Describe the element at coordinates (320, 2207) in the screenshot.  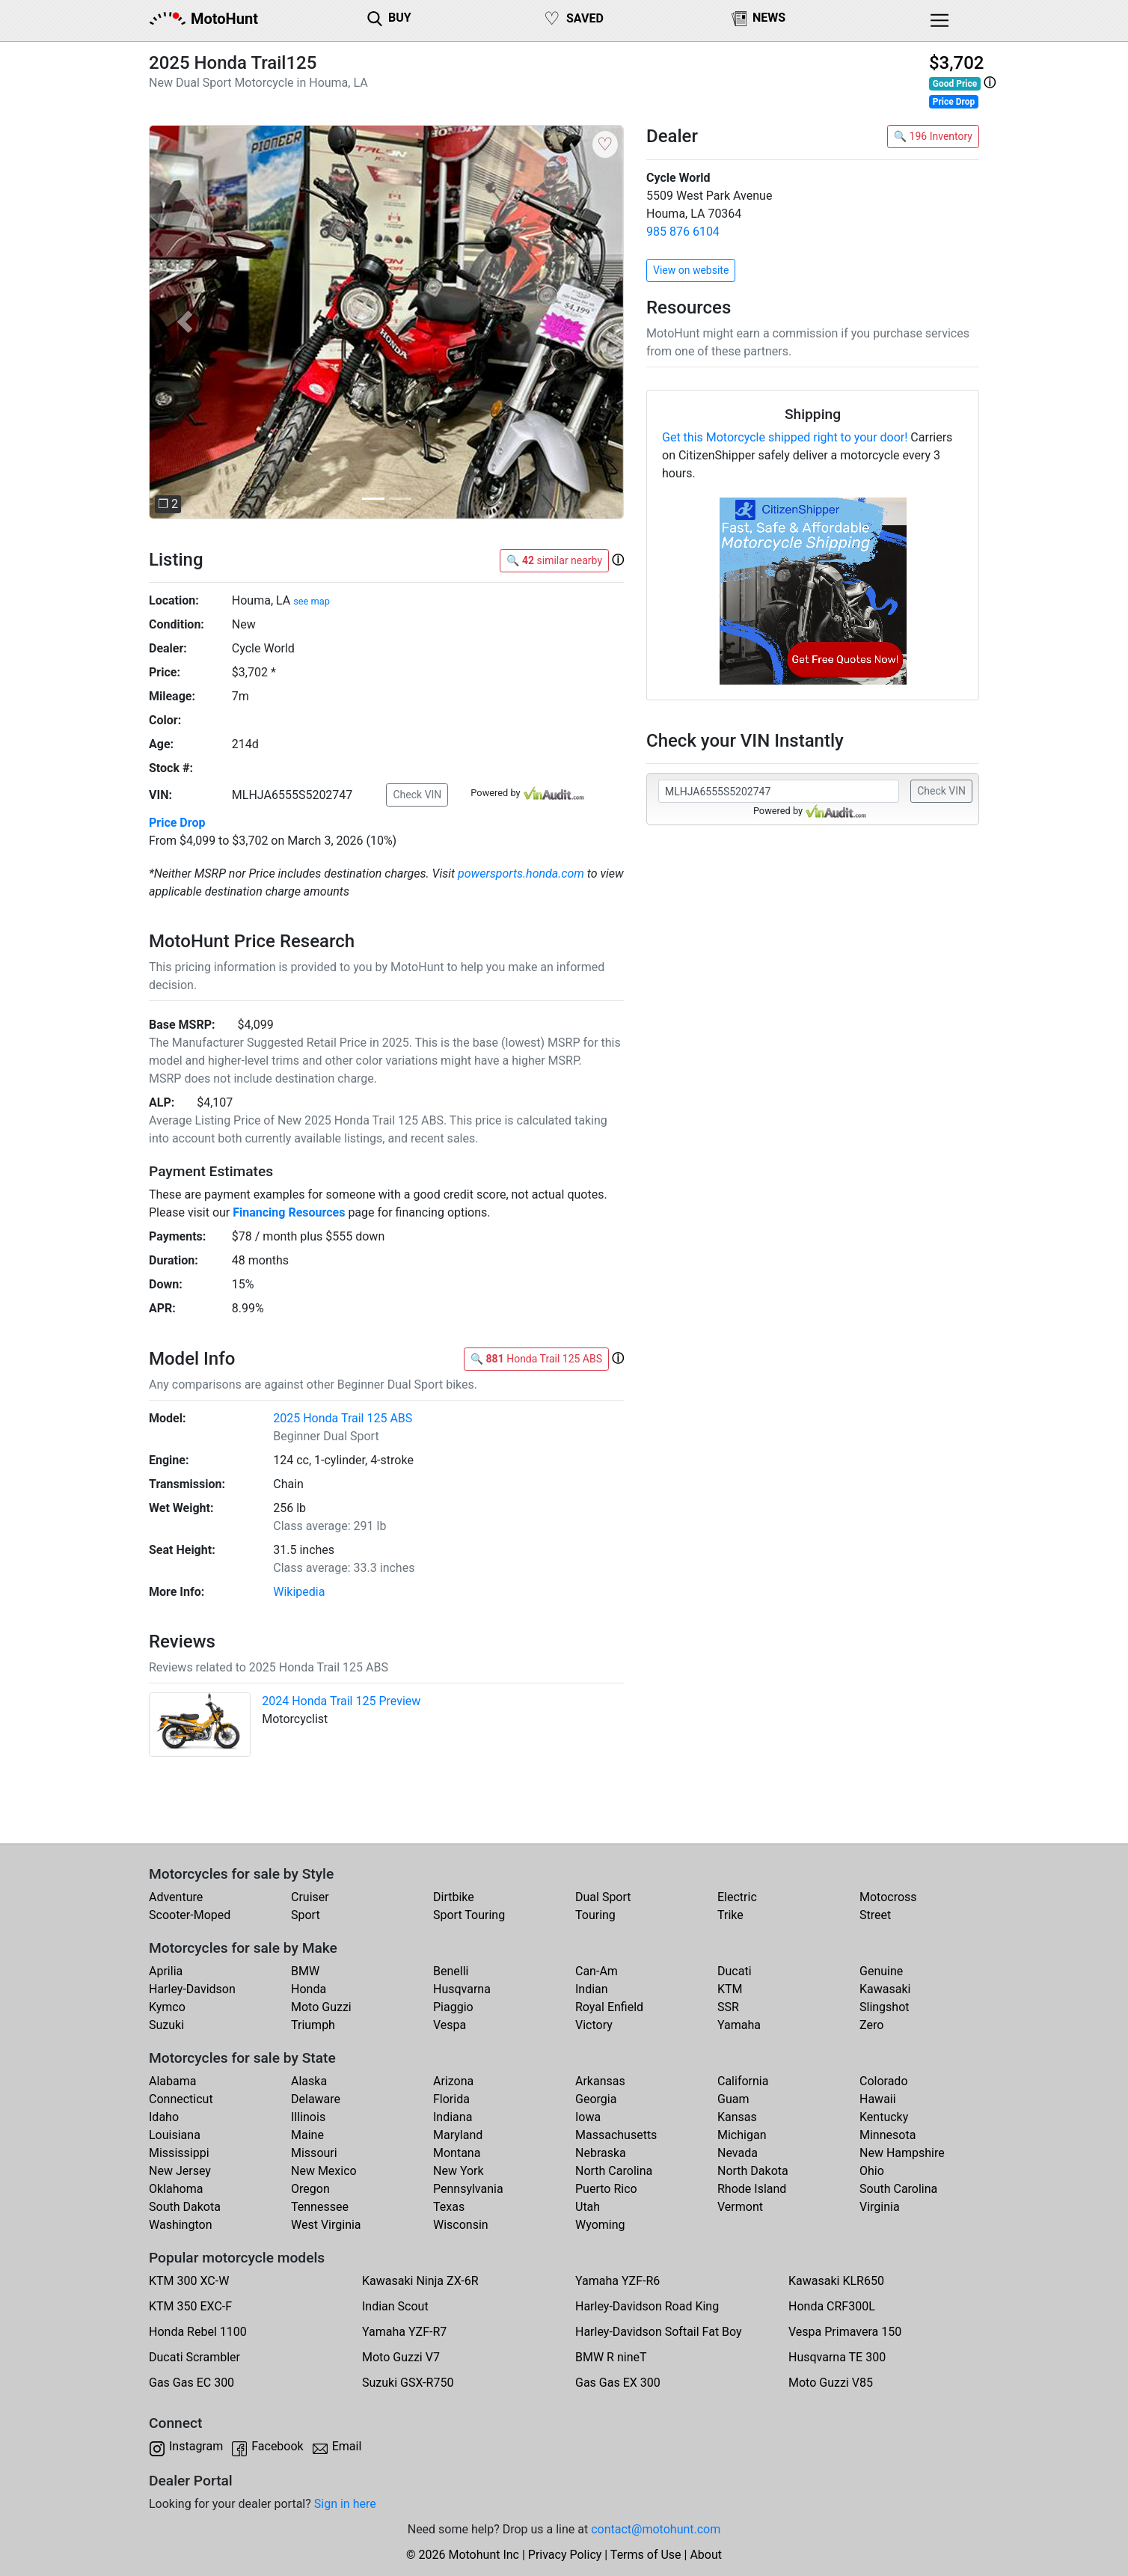
I see `Tennessee` at that location.